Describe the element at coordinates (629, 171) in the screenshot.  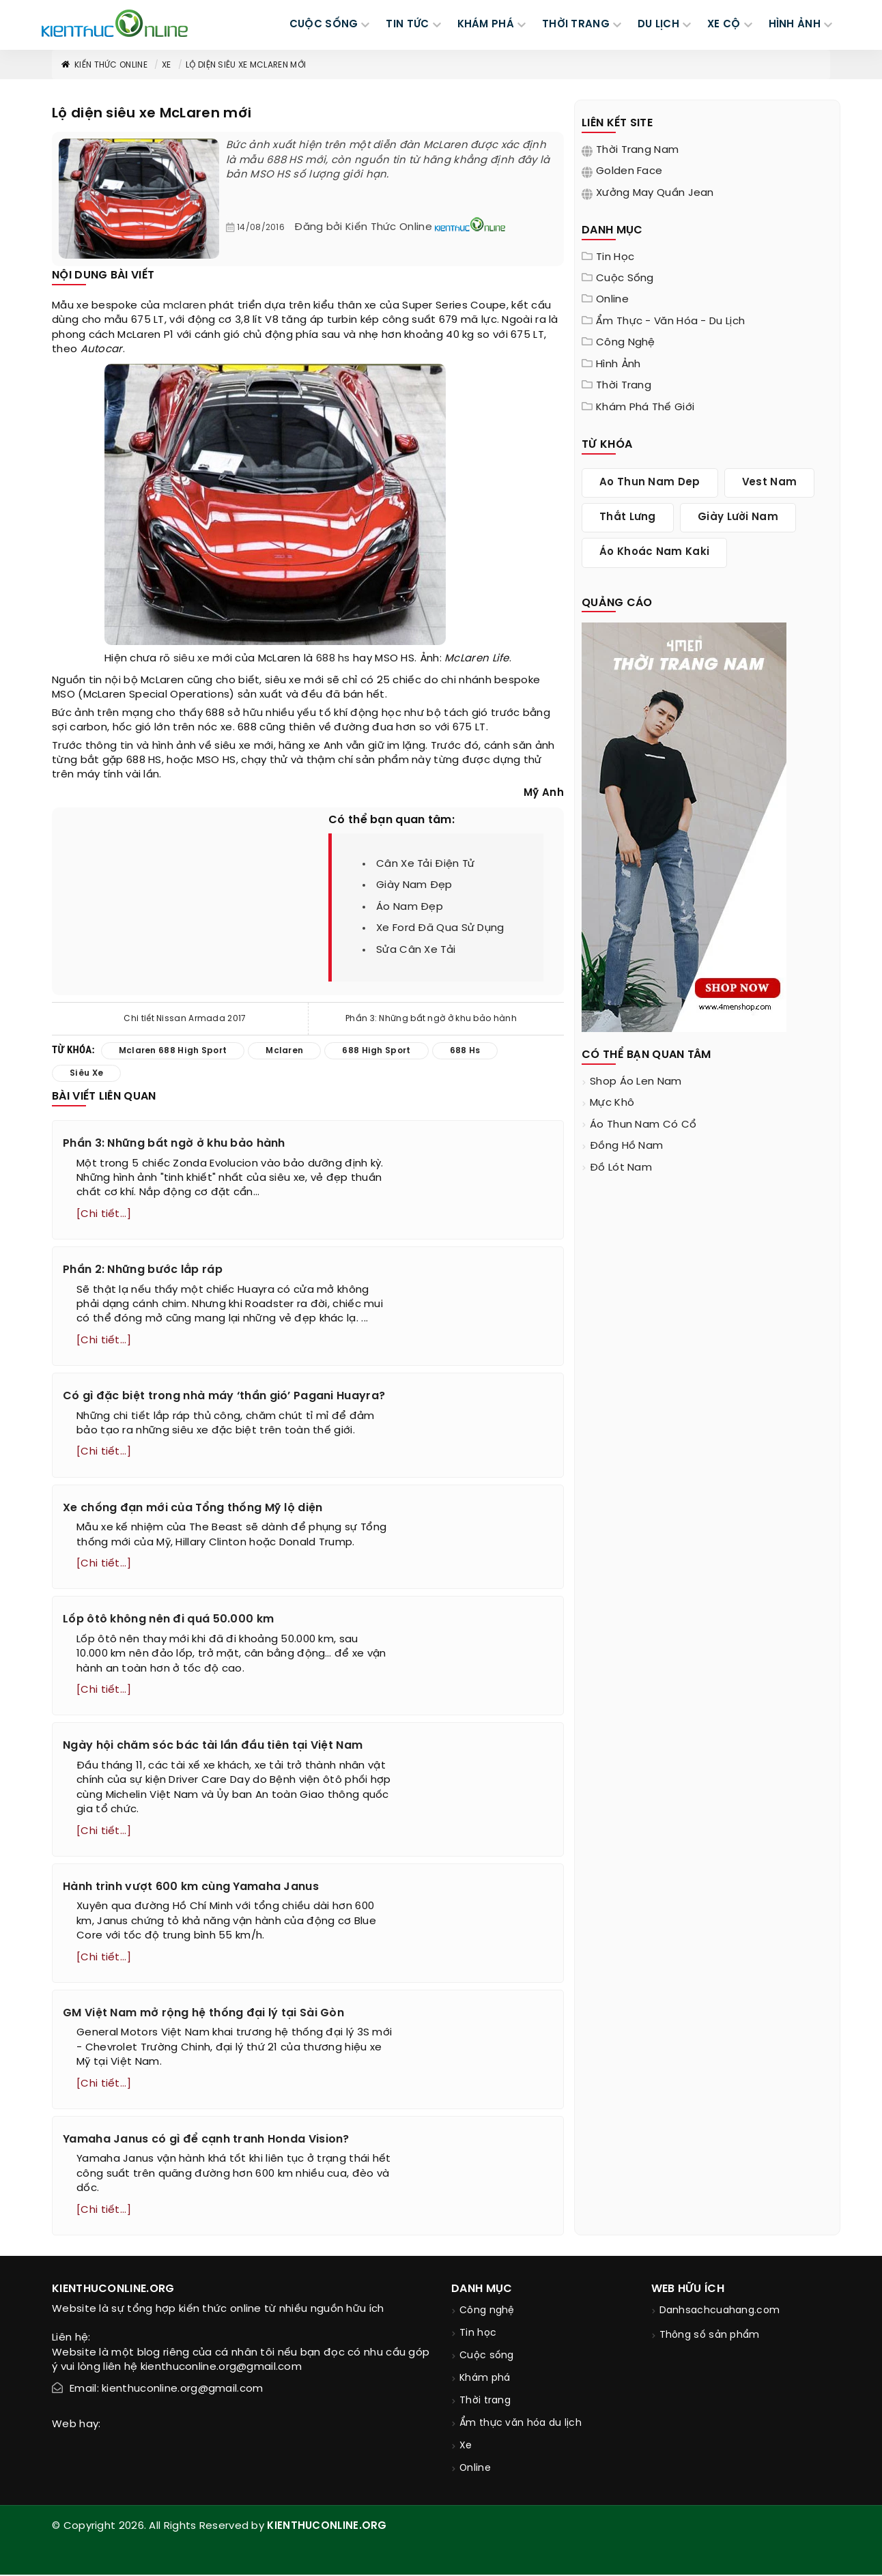
I see `Golden Face` at that location.